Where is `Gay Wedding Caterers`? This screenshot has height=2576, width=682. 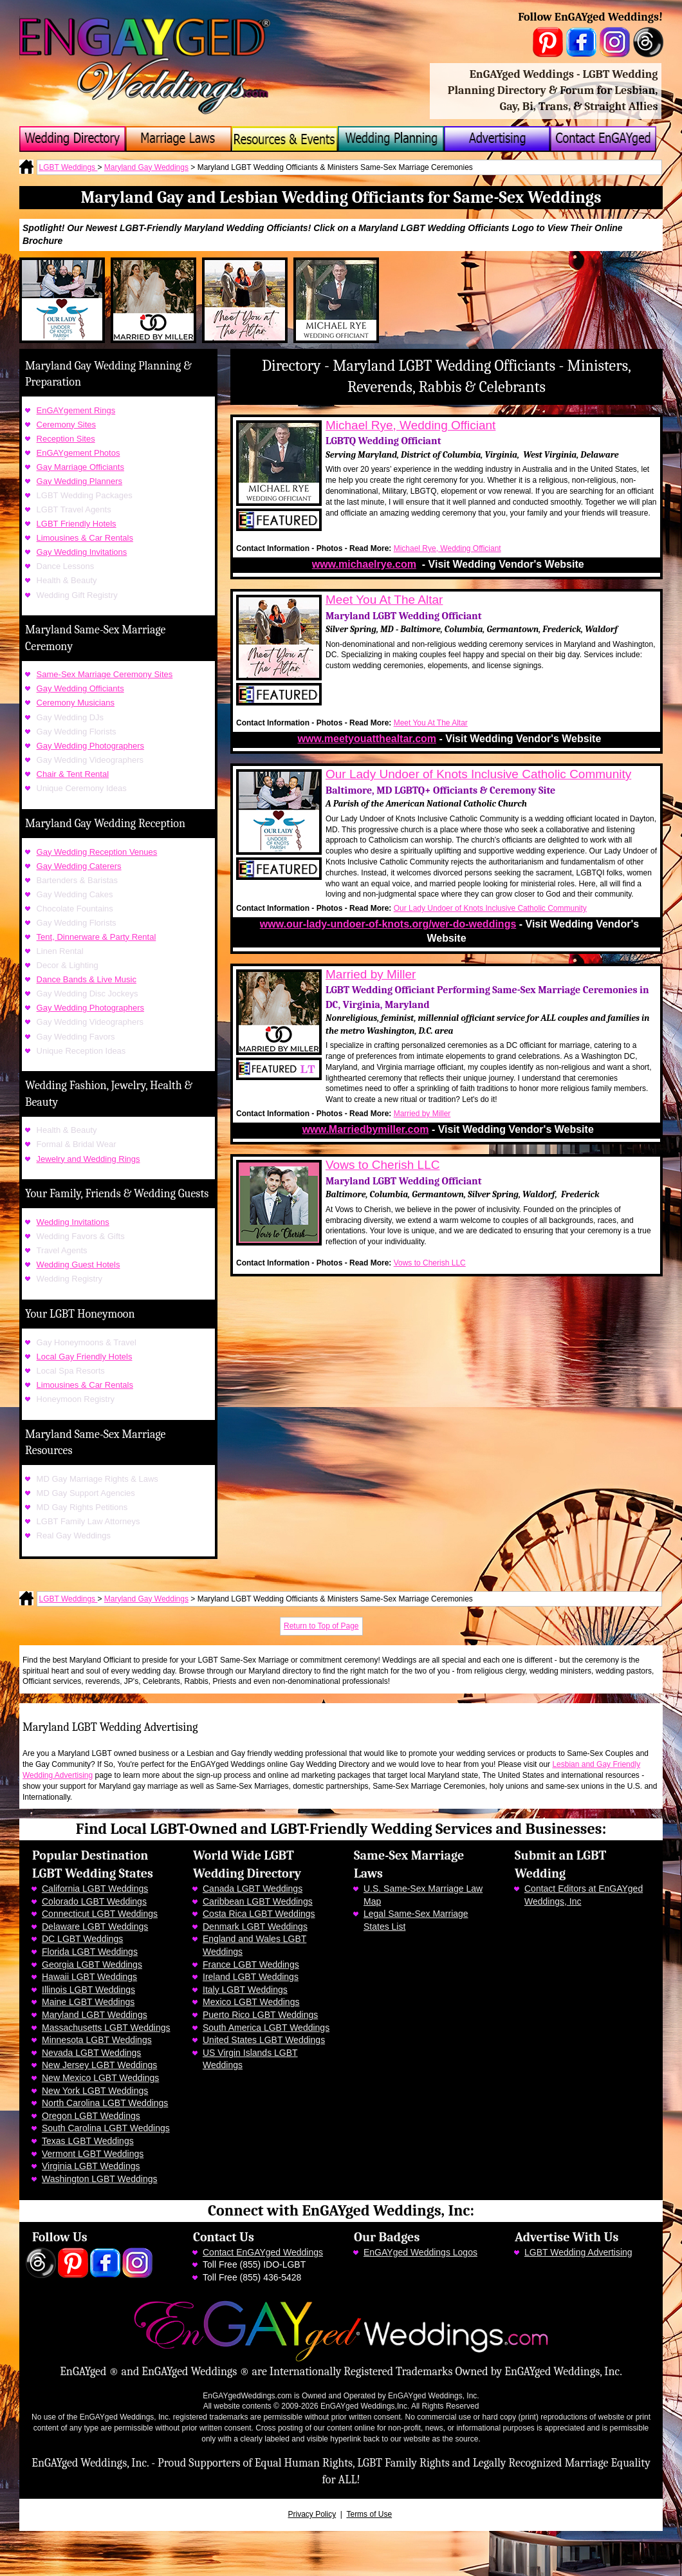
Gay Wedding Caterers is located at coordinates (79, 866).